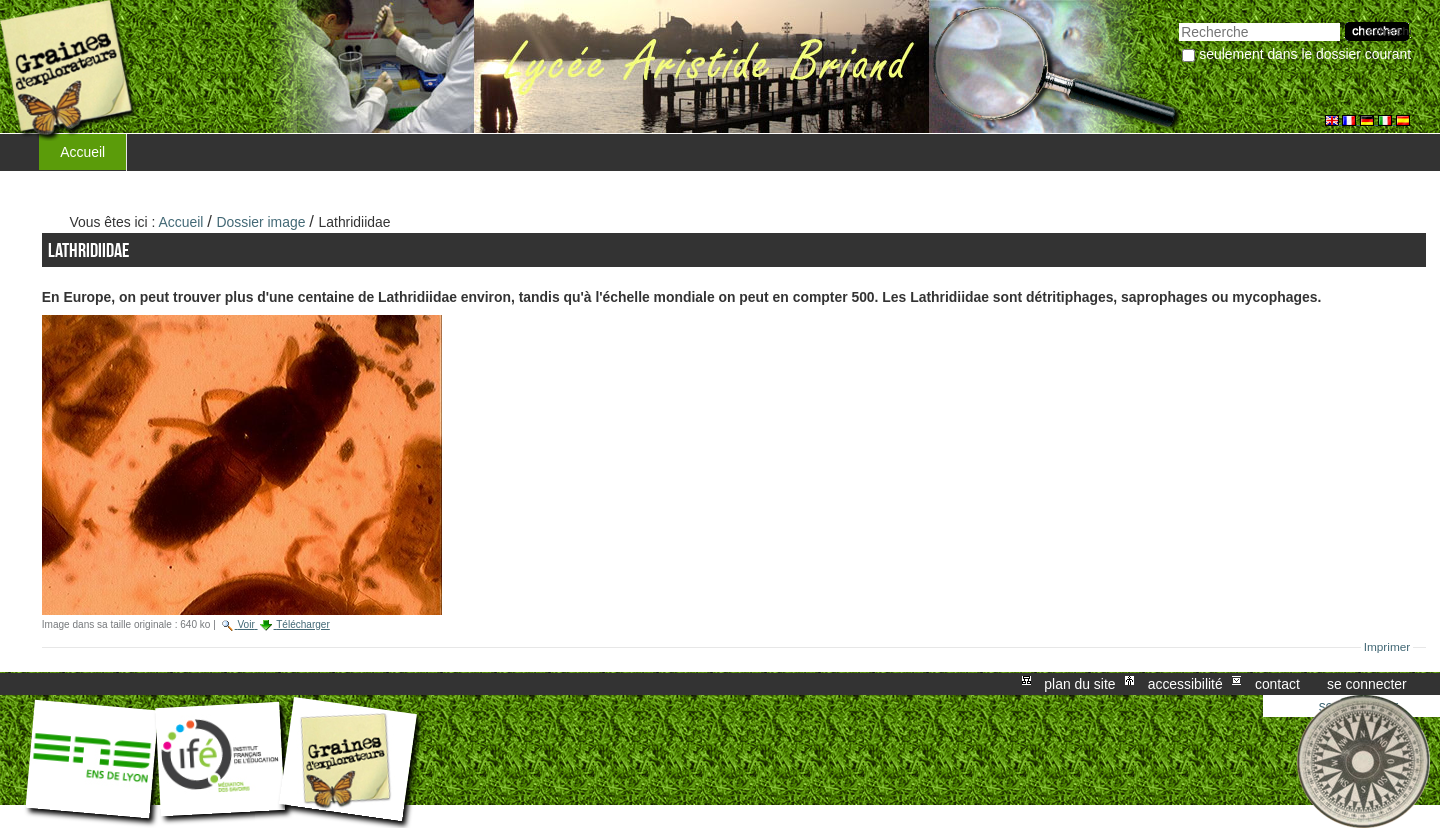 This screenshot has height=828, width=1440. I want to click on Plan du site, so click(1079, 684).